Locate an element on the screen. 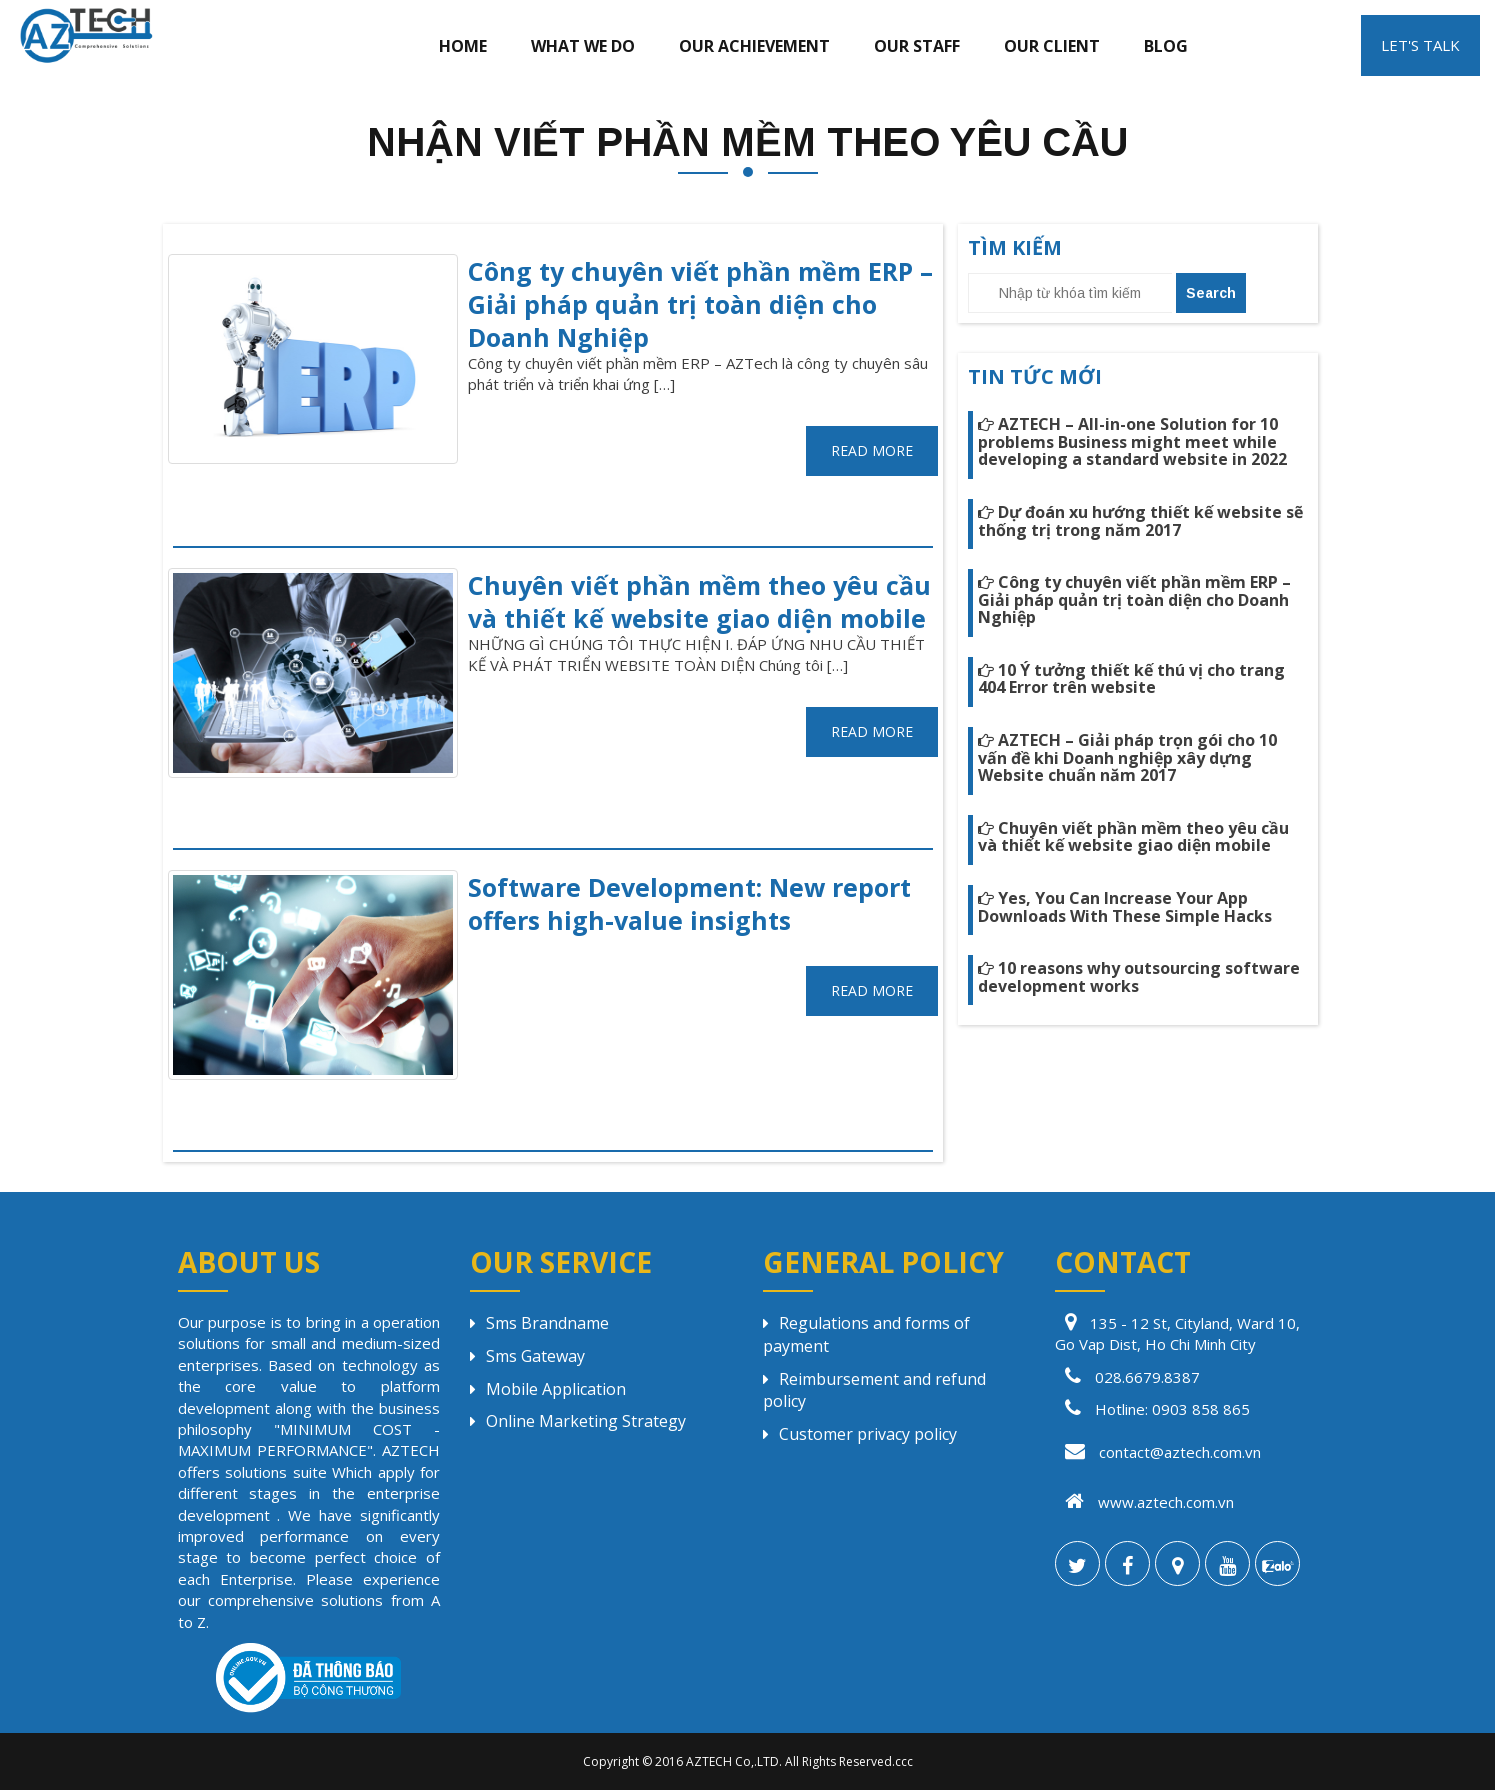 The width and height of the screenshot is (1495, 1790). 10 Ý tưởng thiết kế thú vị cho trang 404 Error trên website is located at coordinates (1131, 679).